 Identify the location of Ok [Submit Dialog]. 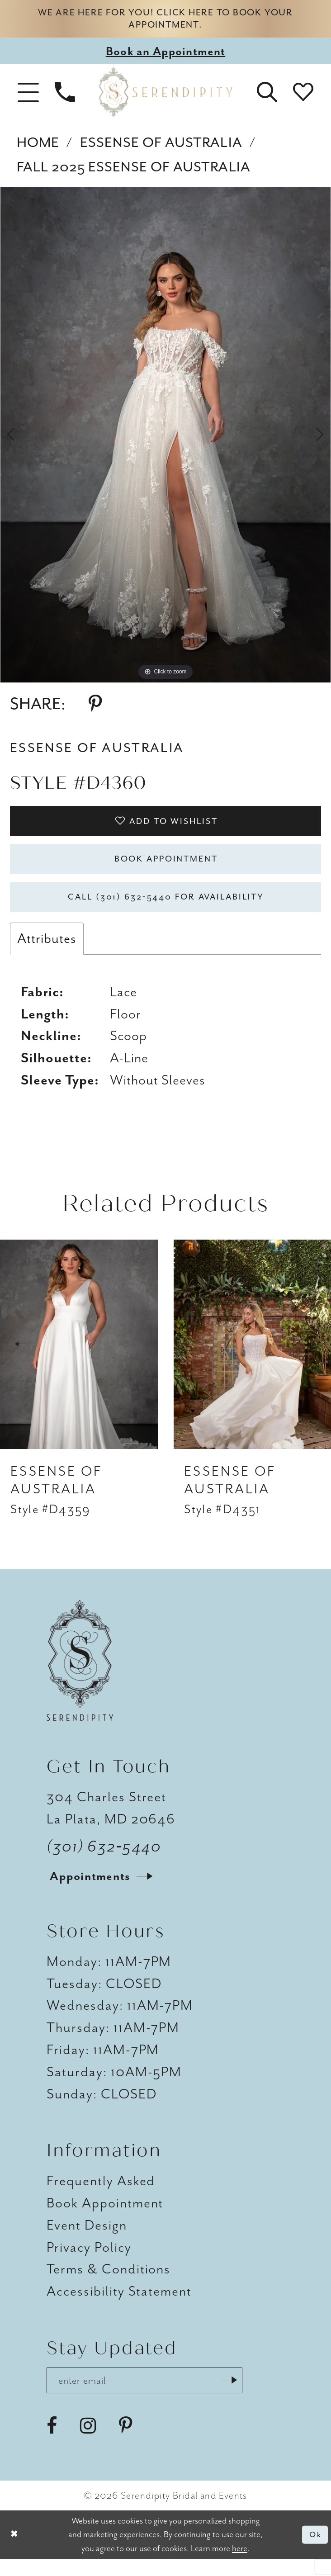
(314, 2551).